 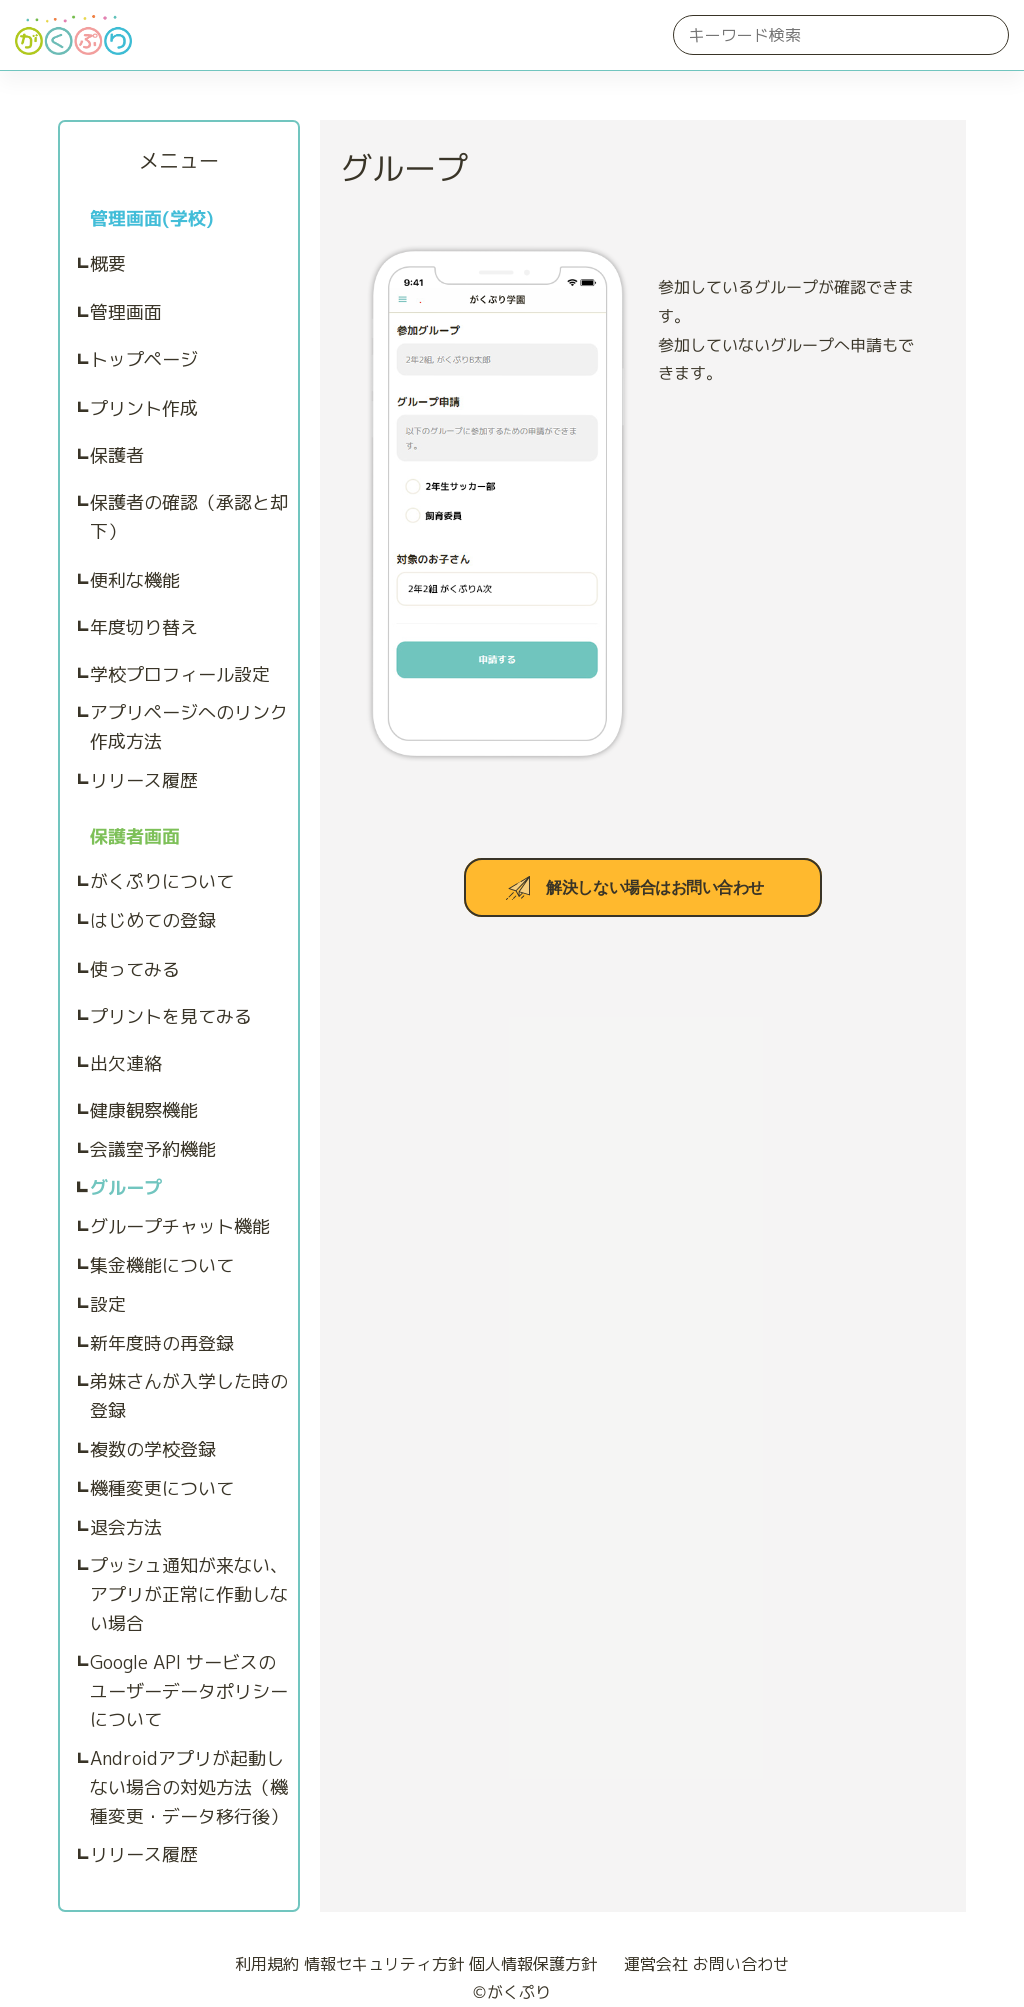 What do you see at coordinates (162, 881) in the screenshot?
I see `がくぷりについて` at bounding box center [162, 881].